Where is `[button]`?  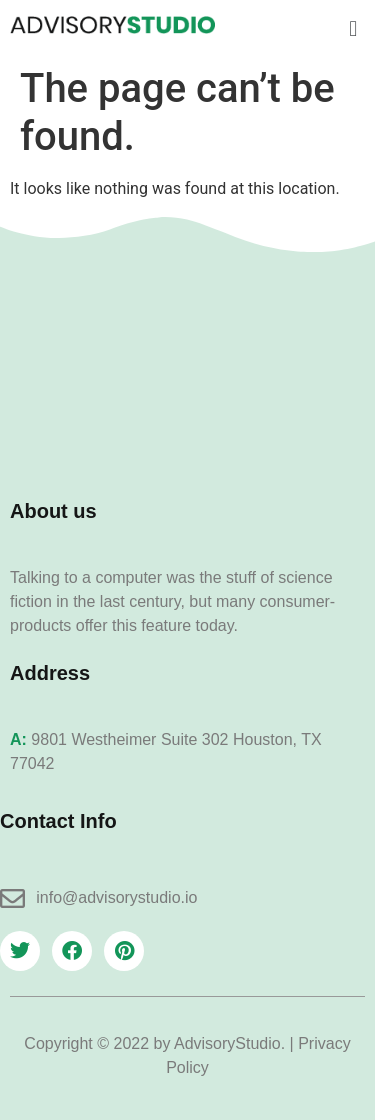 [button] is located at coordinates (353, 28).